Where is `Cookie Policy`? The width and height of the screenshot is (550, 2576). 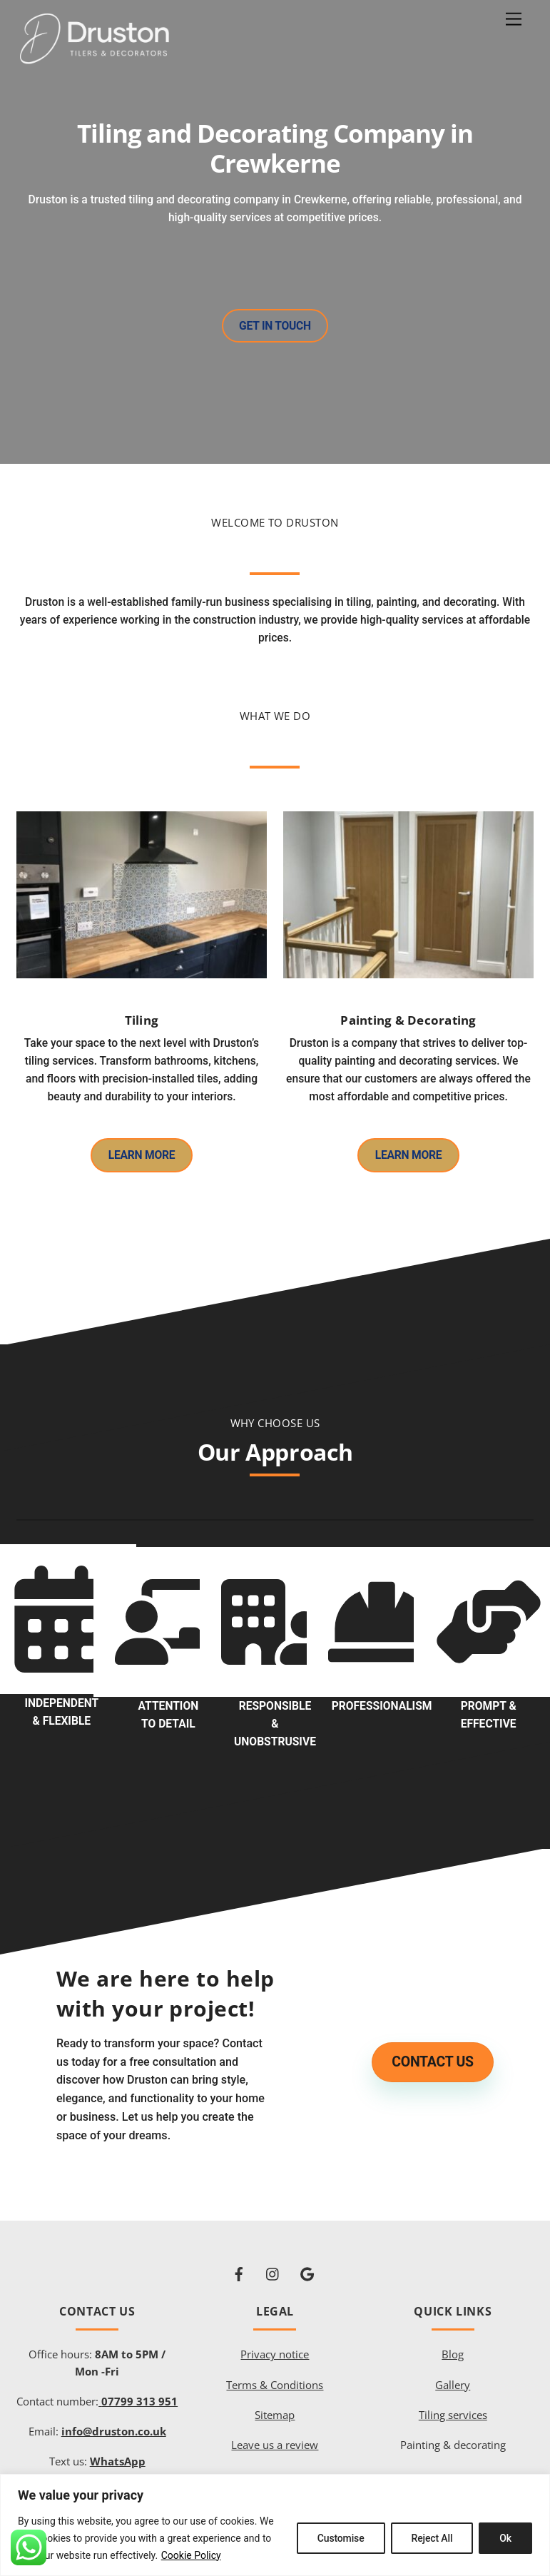
Cookie Policy is located at coordinates (191, 2555).